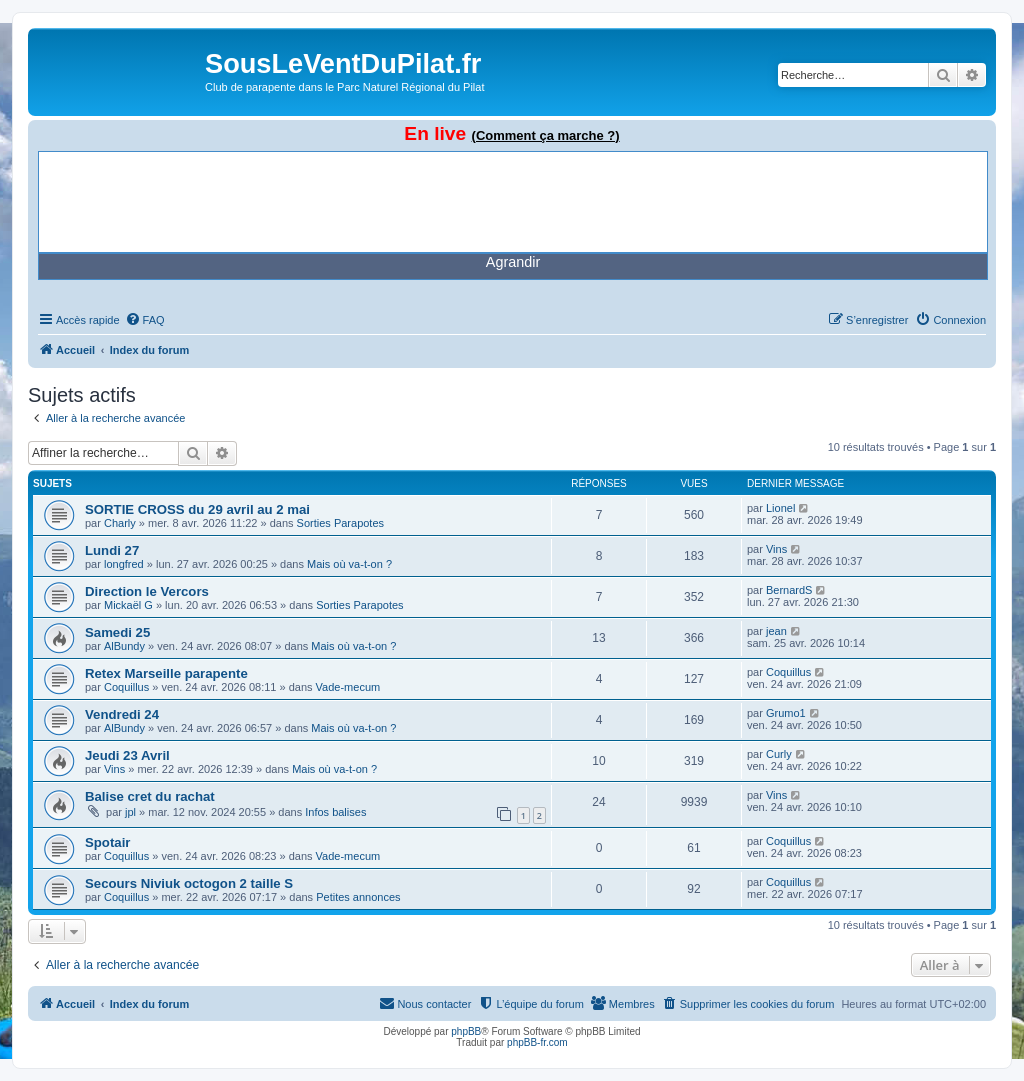 The height and width of the screenshot is (1081, 1024). What do you see at coordinates (786, 713) in the screenshot?
I see `Grumo1` at bounding box center [786, 713].